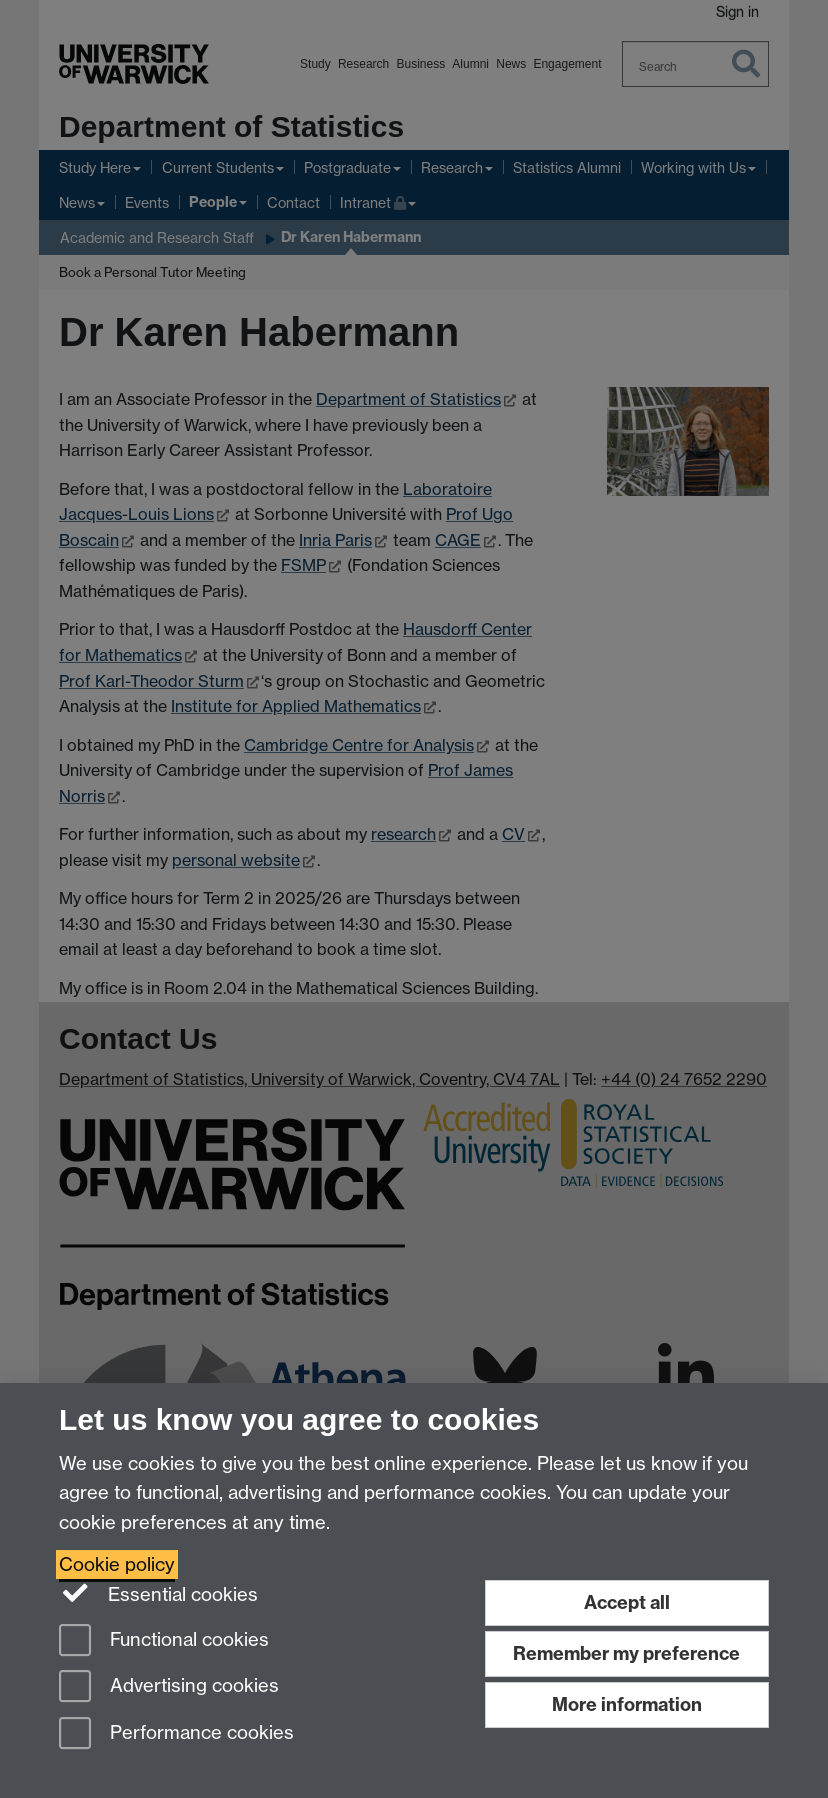  What do you see at coordinates (627, 1704) in the screenshot?
I see `More information` at bounding box center [627, 1704].